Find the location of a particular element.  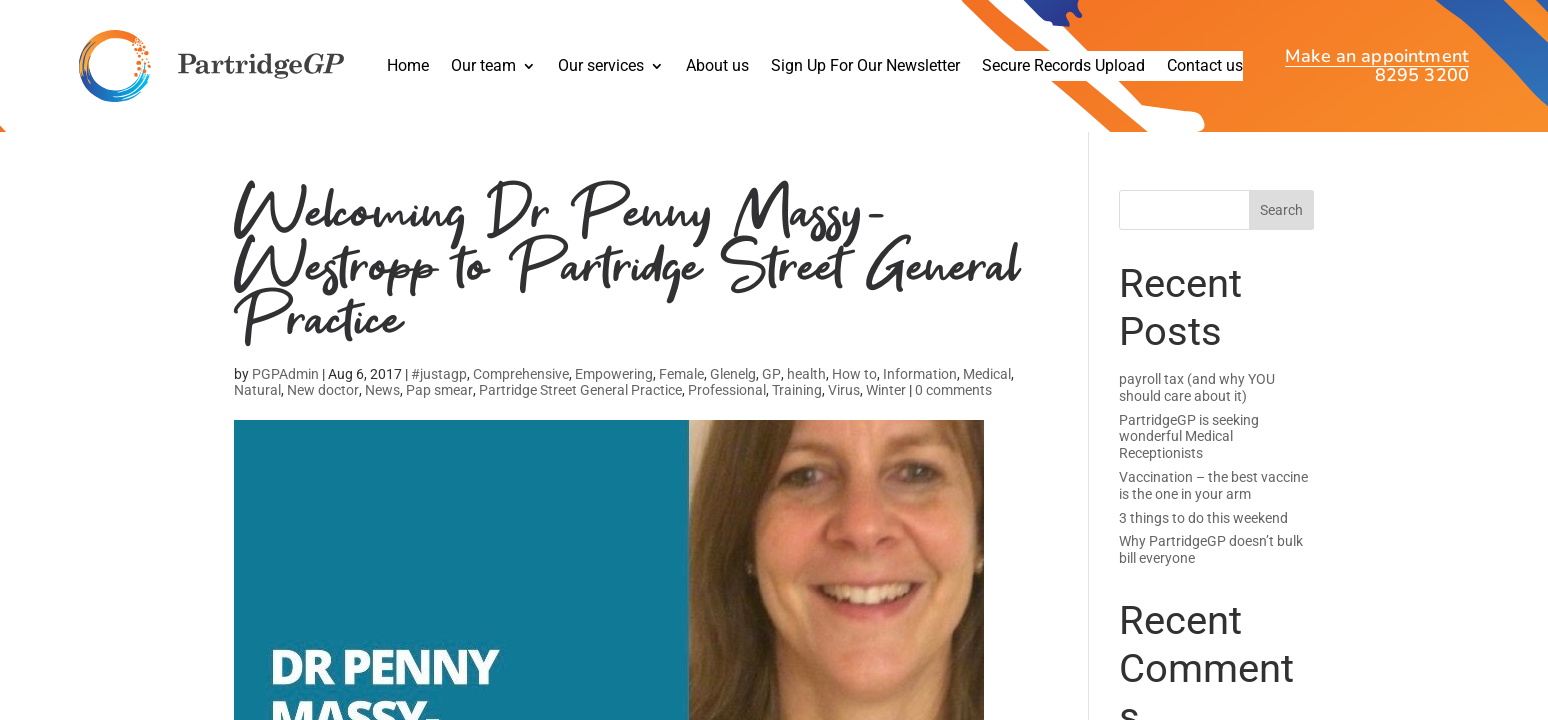

Female is located at coordinates (681, 392).